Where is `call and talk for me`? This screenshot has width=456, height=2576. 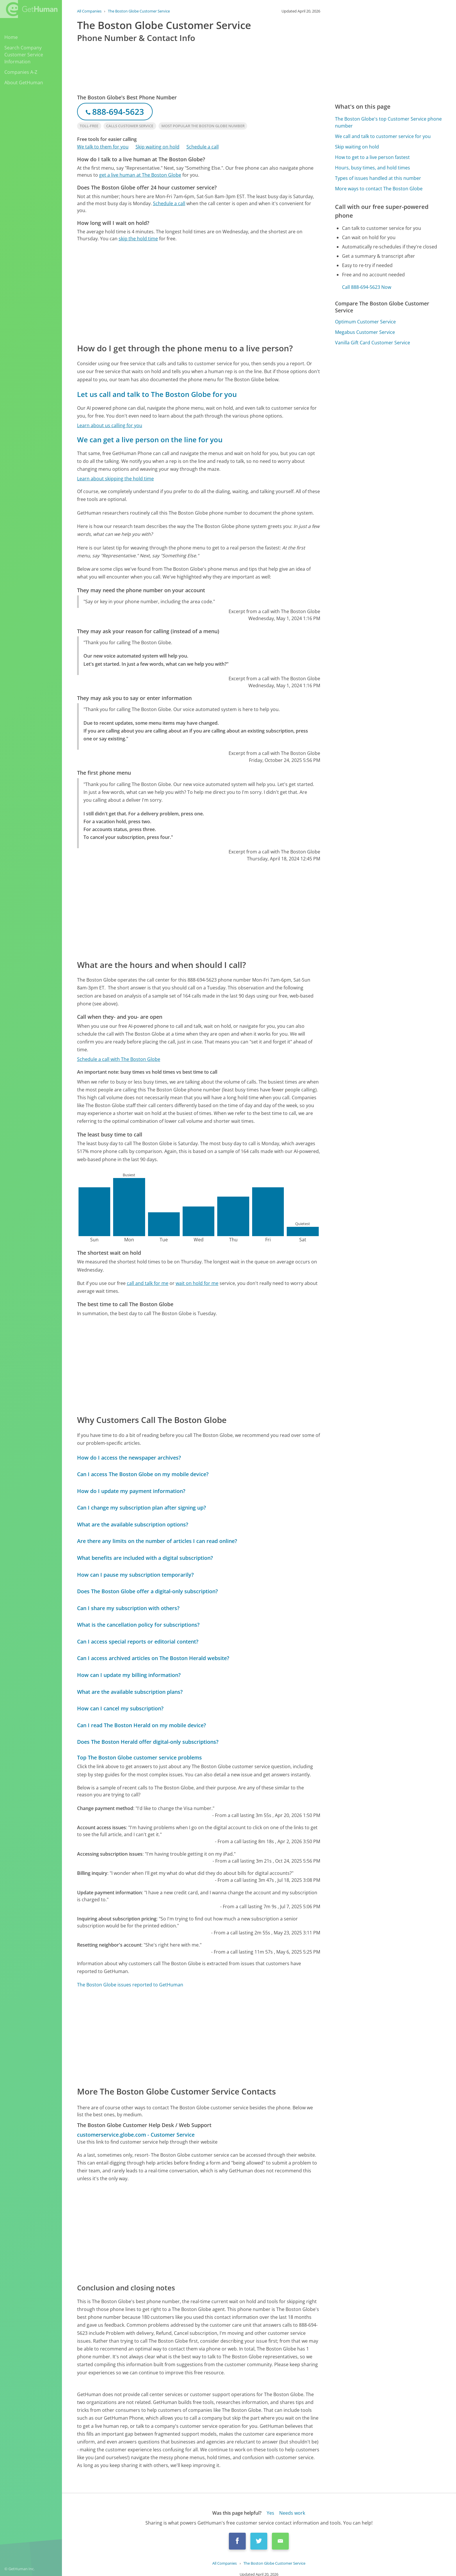 call and talk for me is located at coordinates (147, 1283).